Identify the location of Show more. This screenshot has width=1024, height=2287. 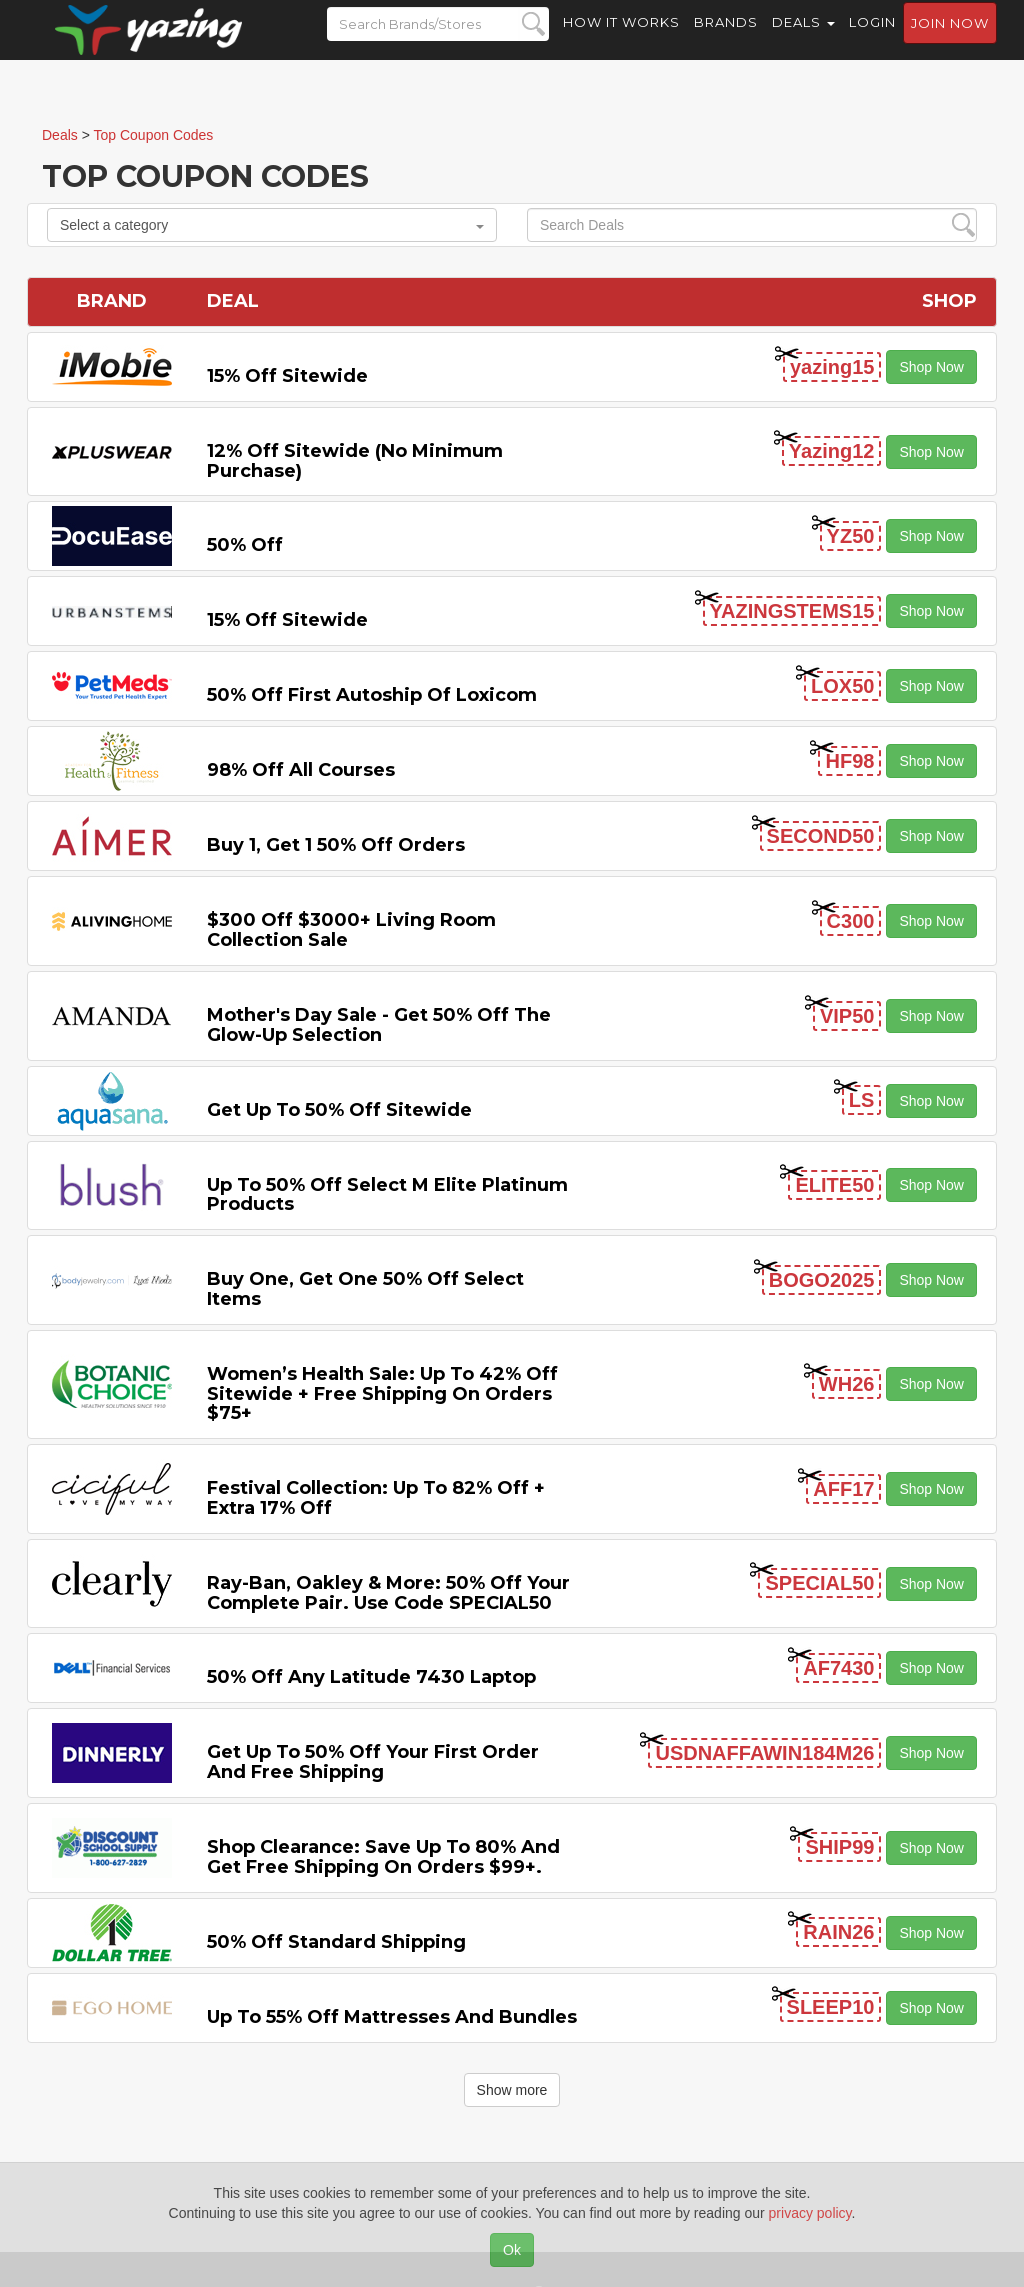
(512, 2090).